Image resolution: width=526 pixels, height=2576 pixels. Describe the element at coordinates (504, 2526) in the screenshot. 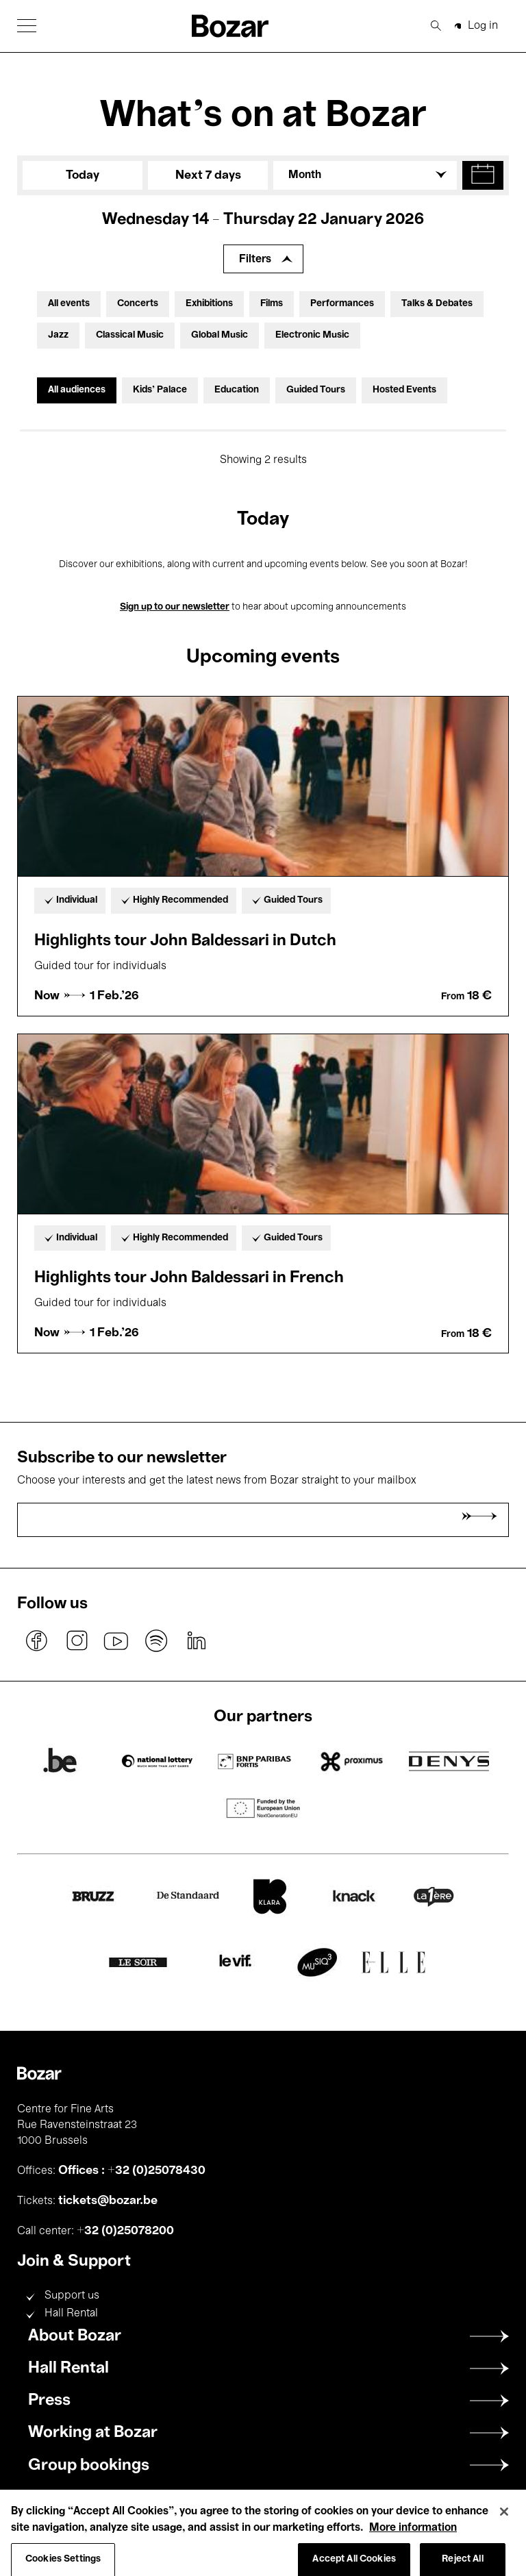

I see `[Close]` at that location.